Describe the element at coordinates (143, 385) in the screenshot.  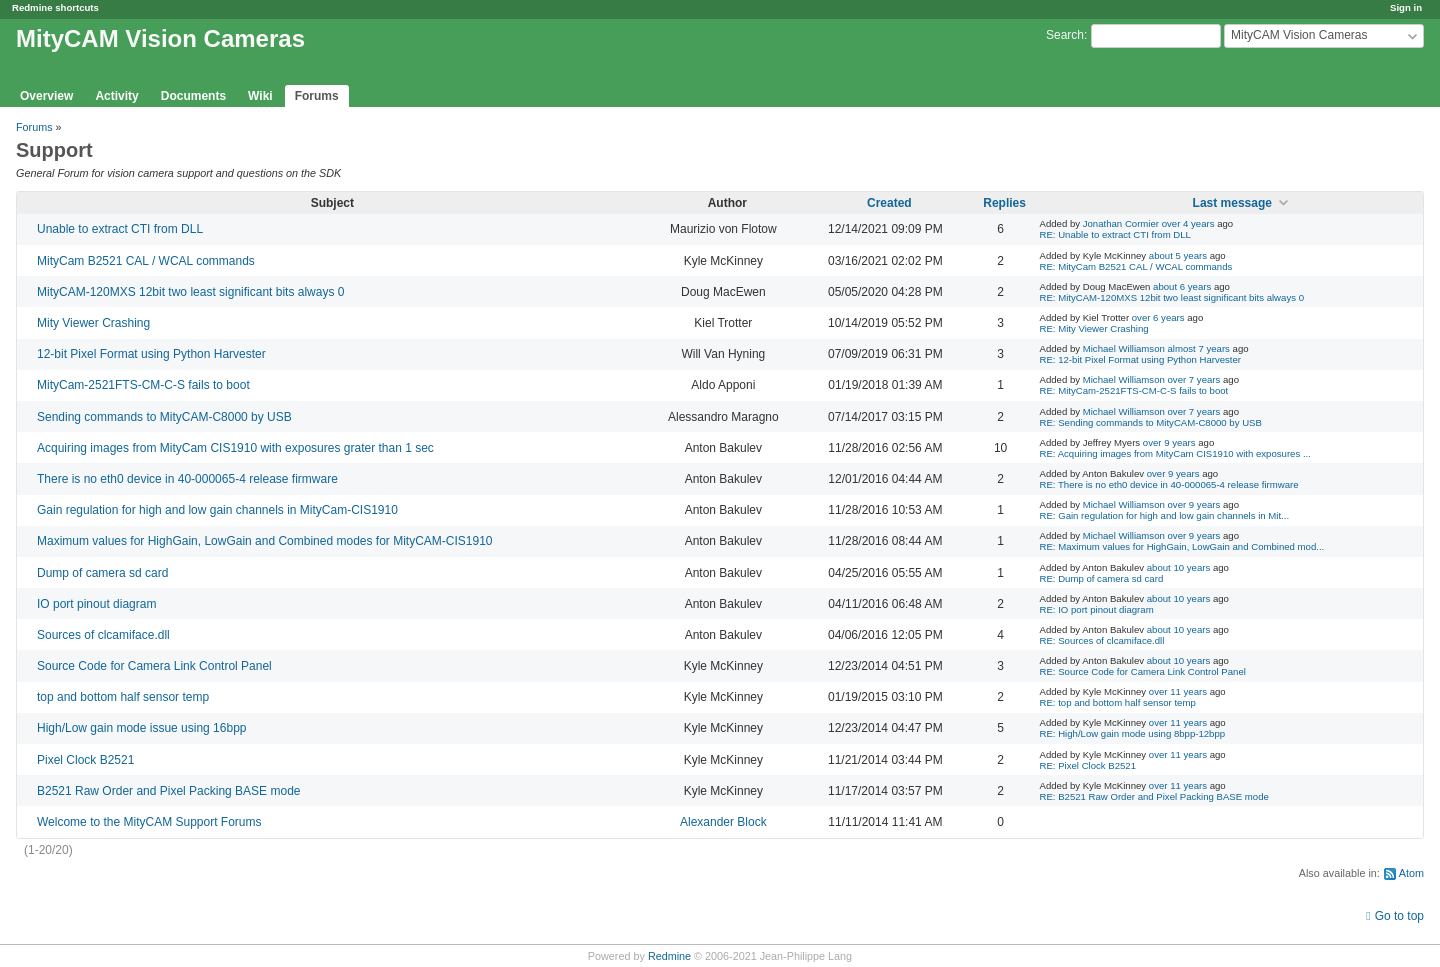
I see `MityCam-2521FTS-CM-C-S fails to boot` at that location.